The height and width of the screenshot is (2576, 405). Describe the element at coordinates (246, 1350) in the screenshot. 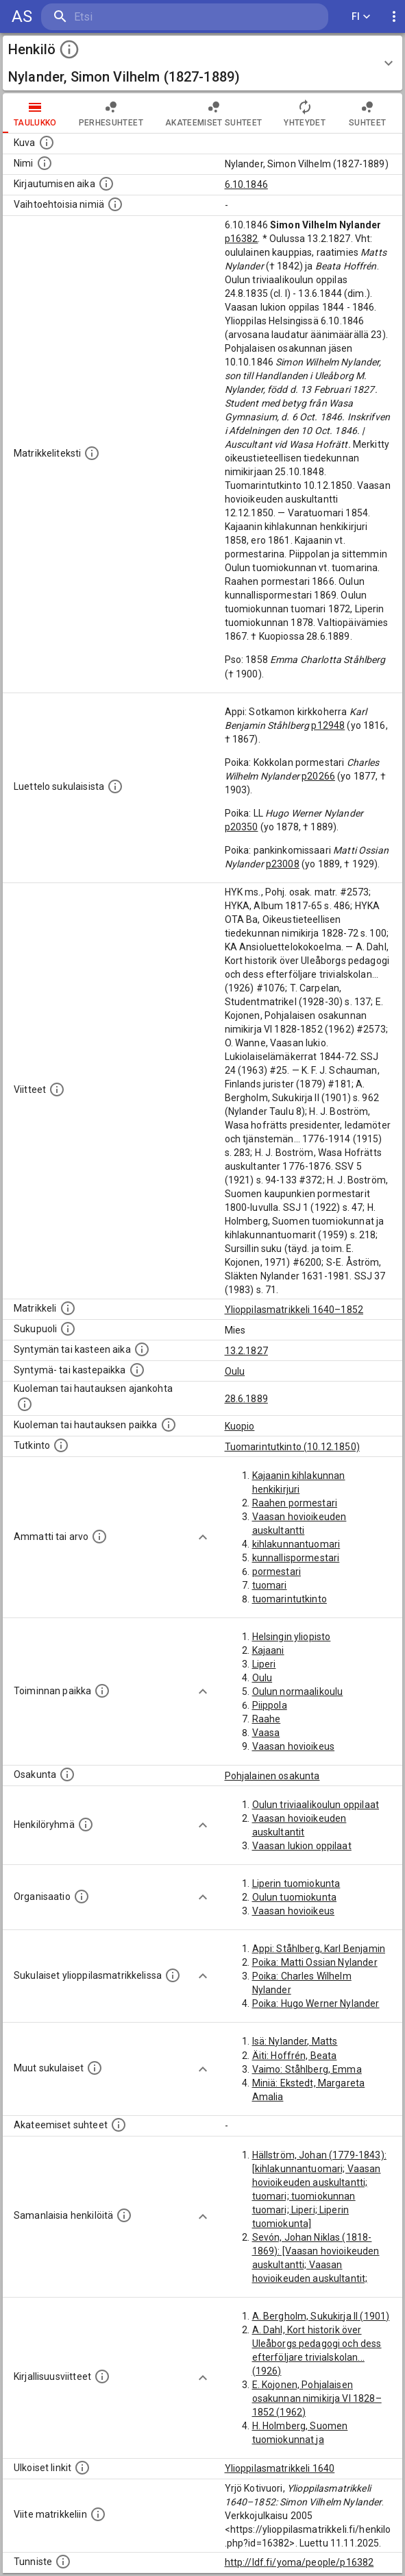

I see `13.2.1827` at that location.